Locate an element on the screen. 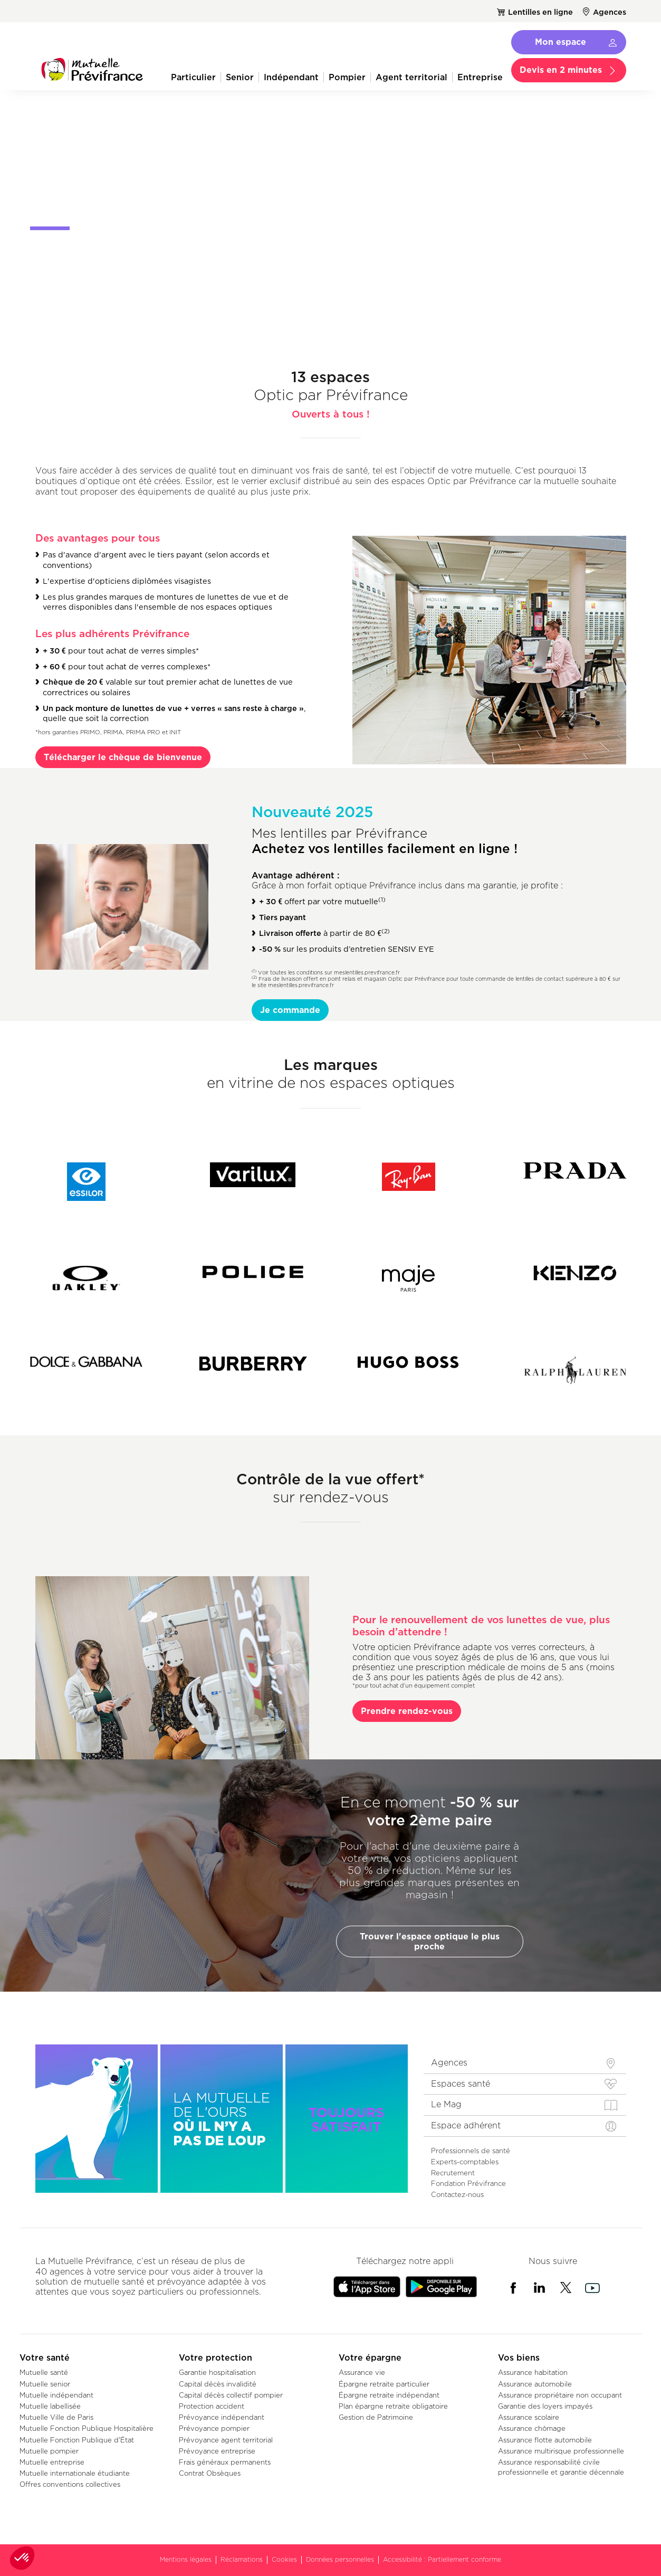 Image resolution: width=661 pixels, height=2576 pixels. Mutuelle indépendant is located at coordinates (56, 2395).